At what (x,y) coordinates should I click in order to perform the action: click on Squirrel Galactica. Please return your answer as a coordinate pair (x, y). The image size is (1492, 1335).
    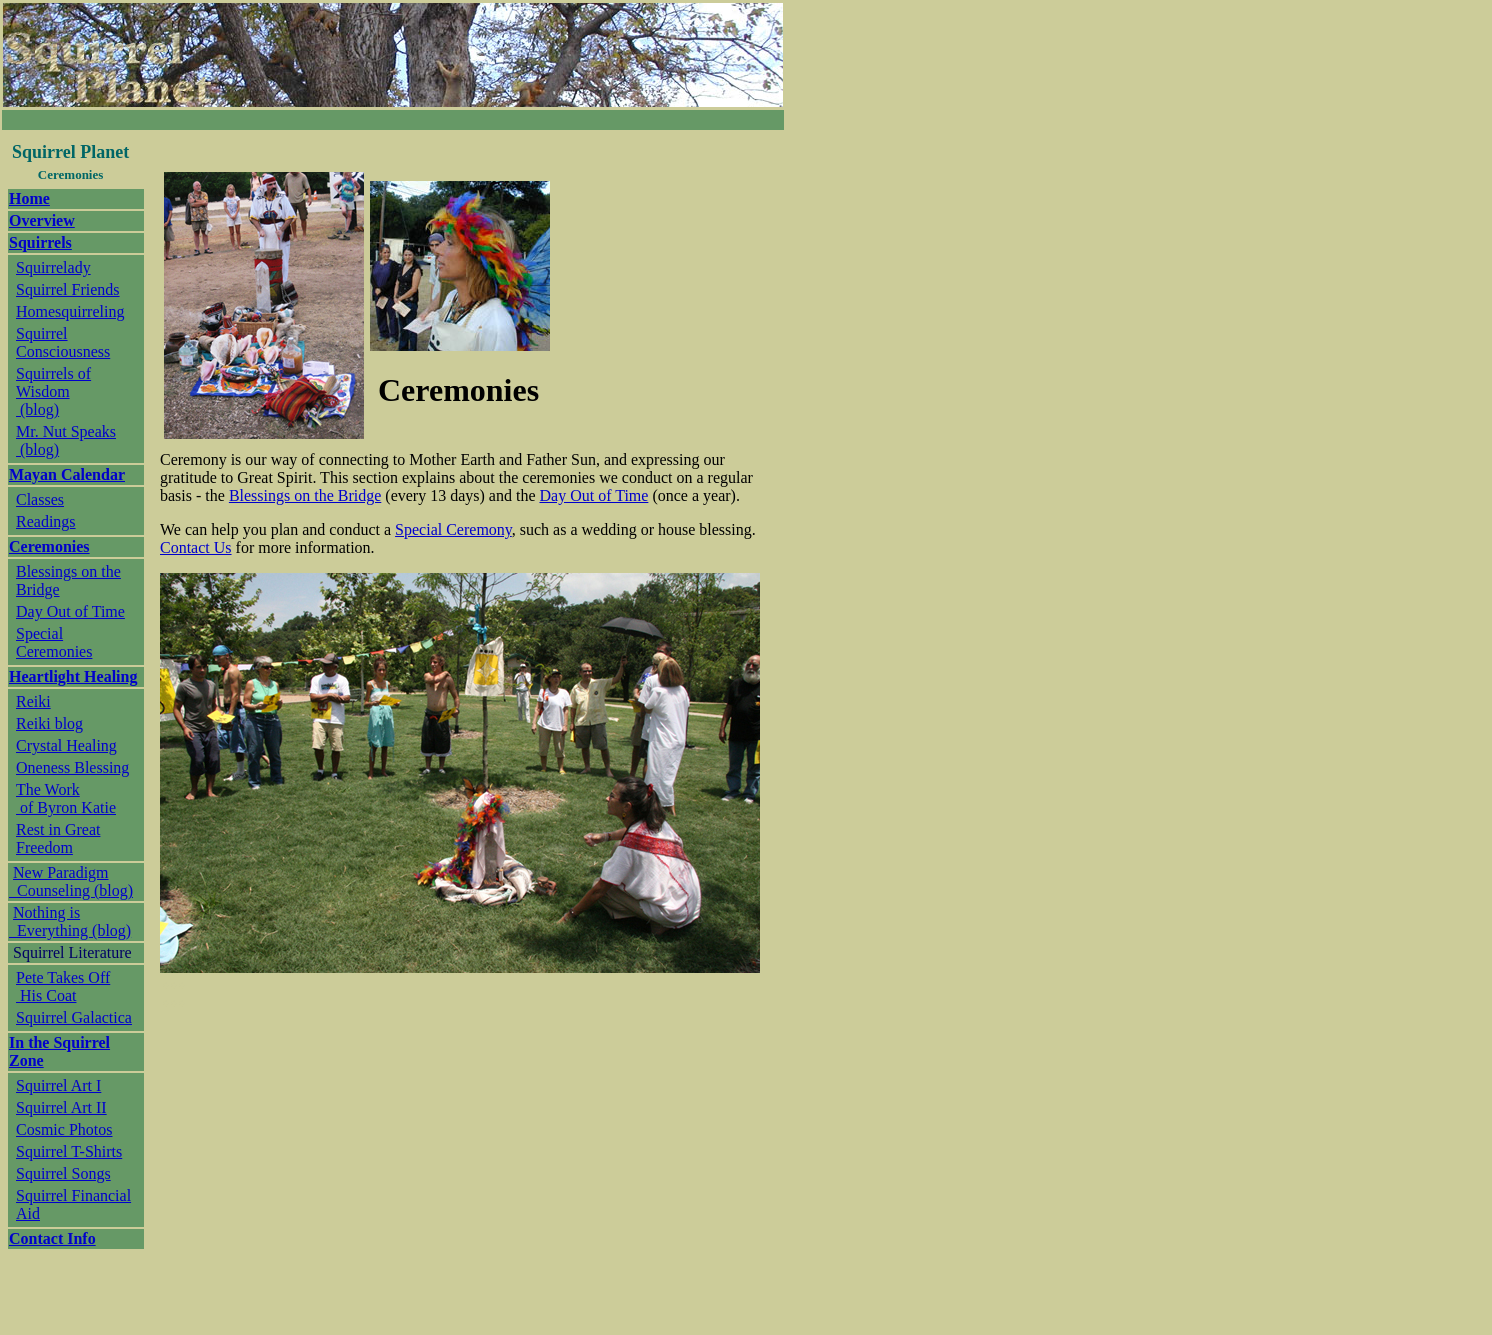
    Looking at the image, I should click on (74, 1017).